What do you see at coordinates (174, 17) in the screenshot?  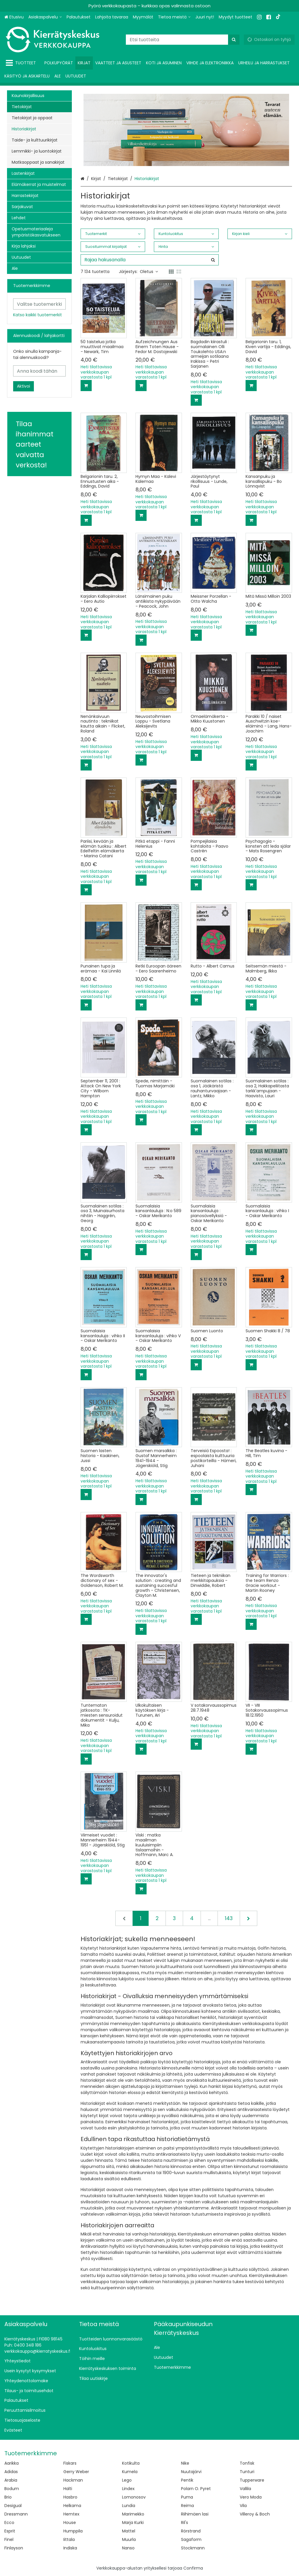 I see `[Tietoa meistä]` at bounding box center [174, 17].